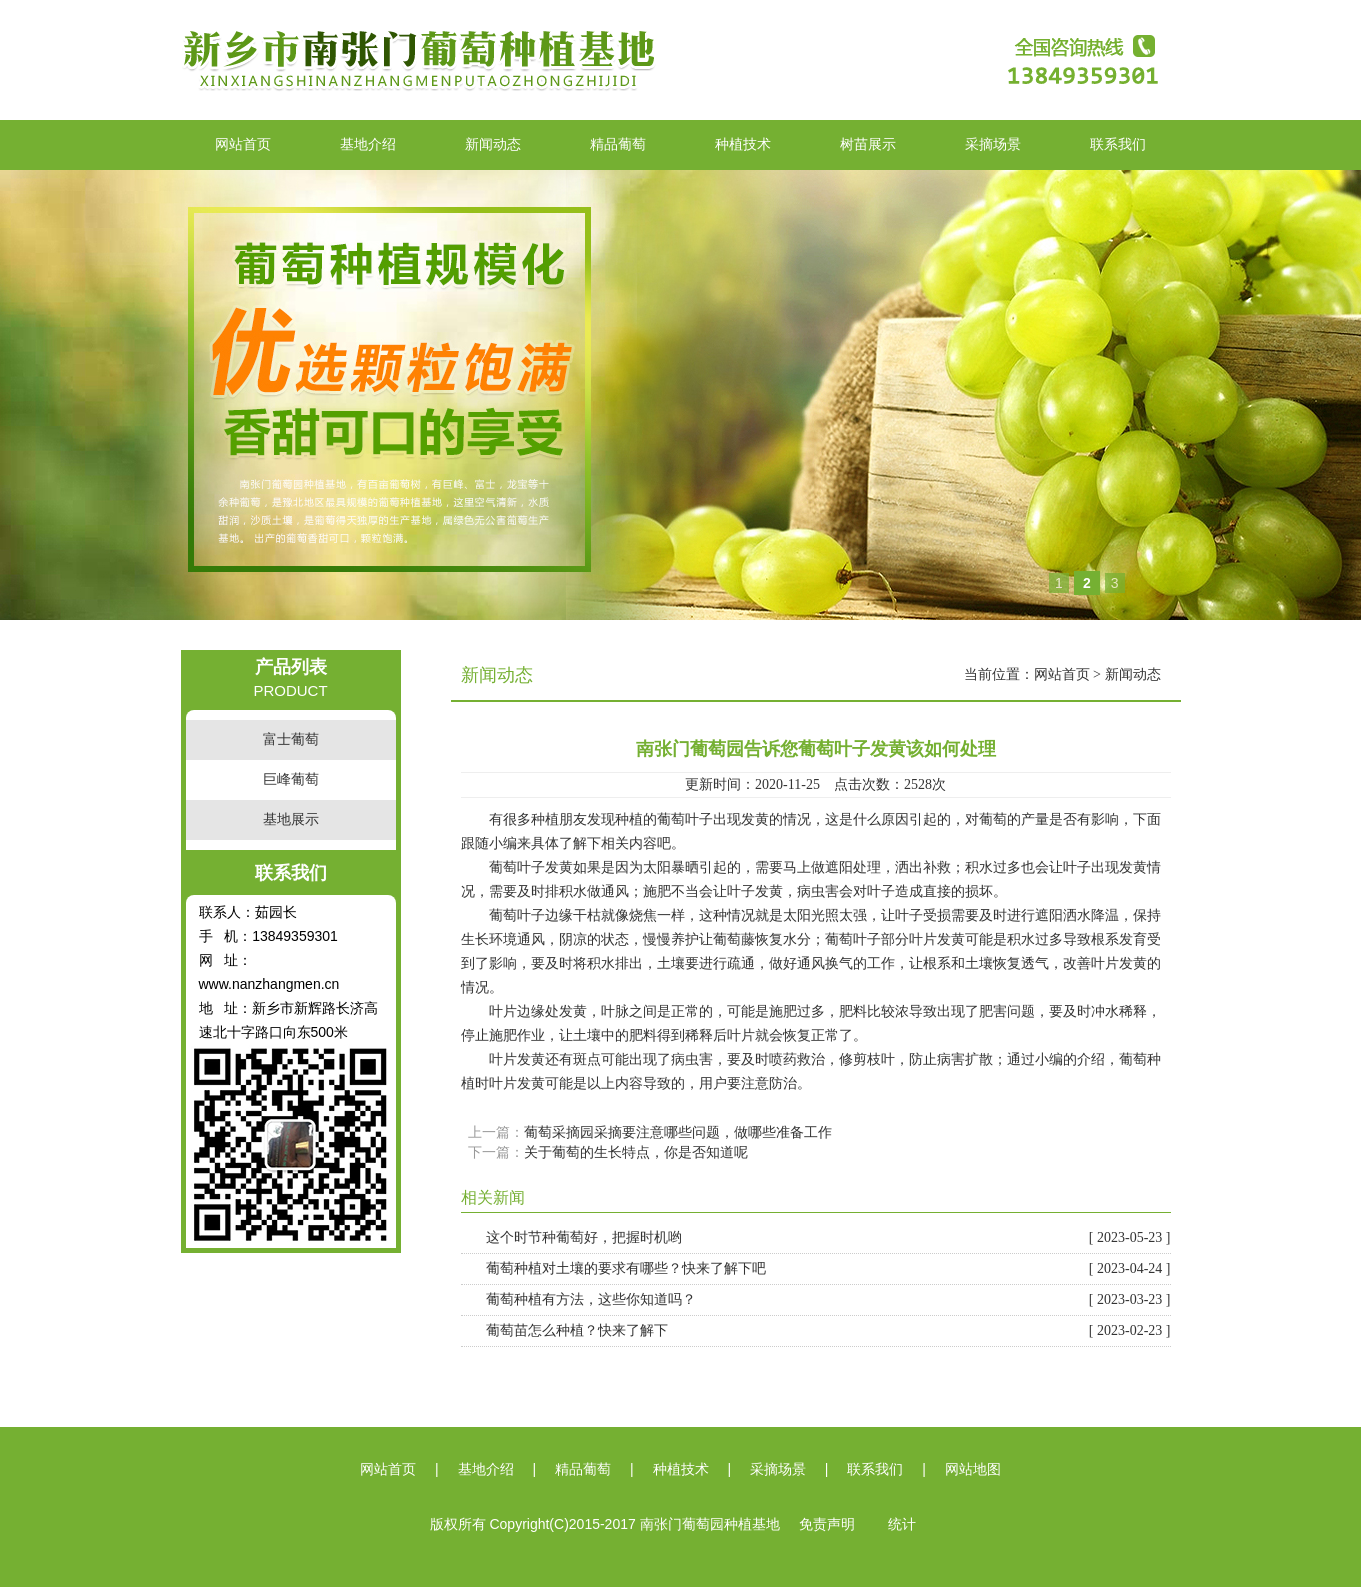 The height and width of the screenshot is (1587, 1361). What do you see at coordinates (828, 1238) in the screenshot?
I see `这个时节种葡萄好，把握时机哟` at bounding box center [828, 1238].